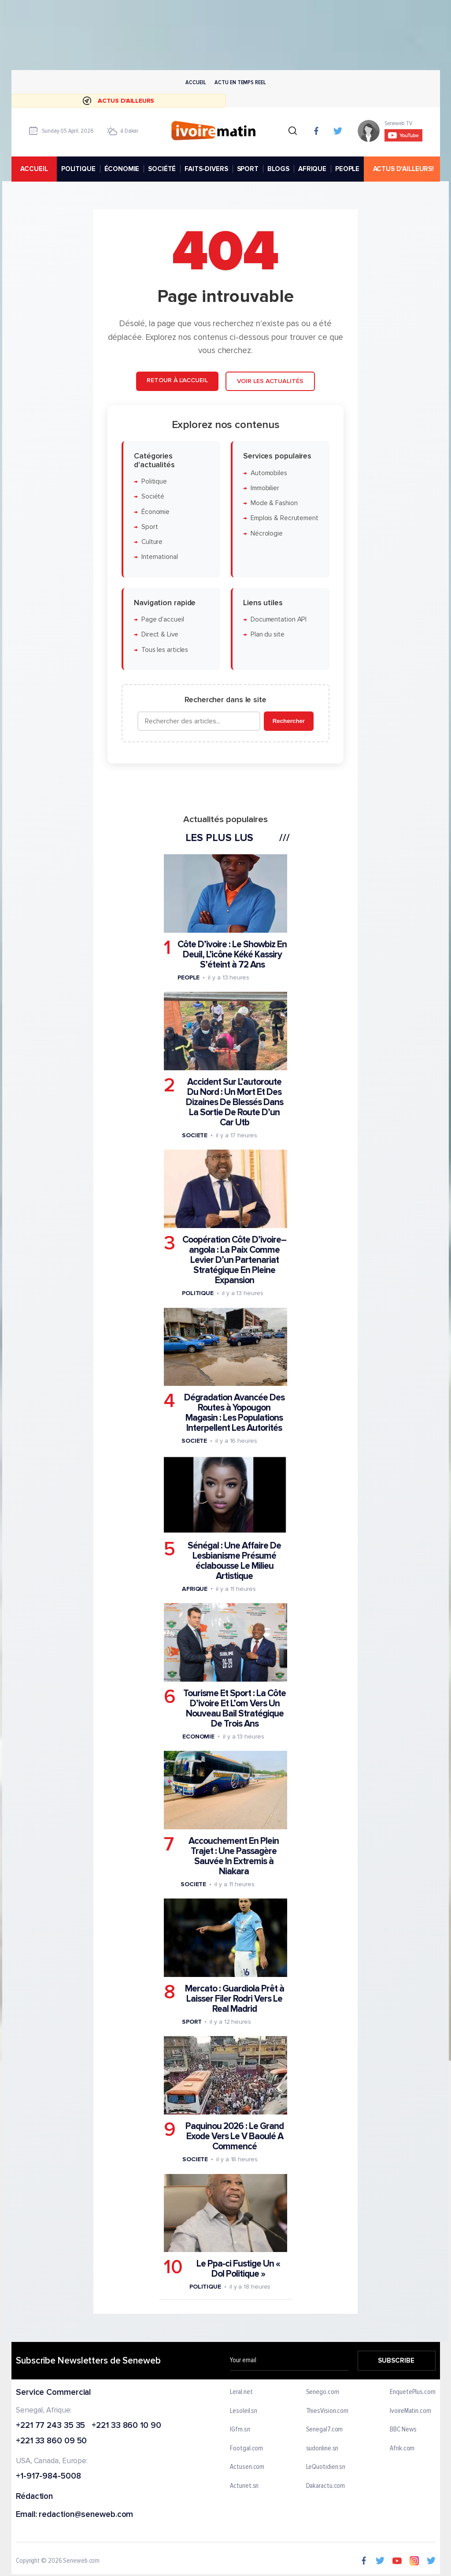 Image resolution: width=451 pixels, height=2576 pixels. Describe the element at coordinates (243, 2411) in the screenshot. I see `Lesoleil.sn` at that location.